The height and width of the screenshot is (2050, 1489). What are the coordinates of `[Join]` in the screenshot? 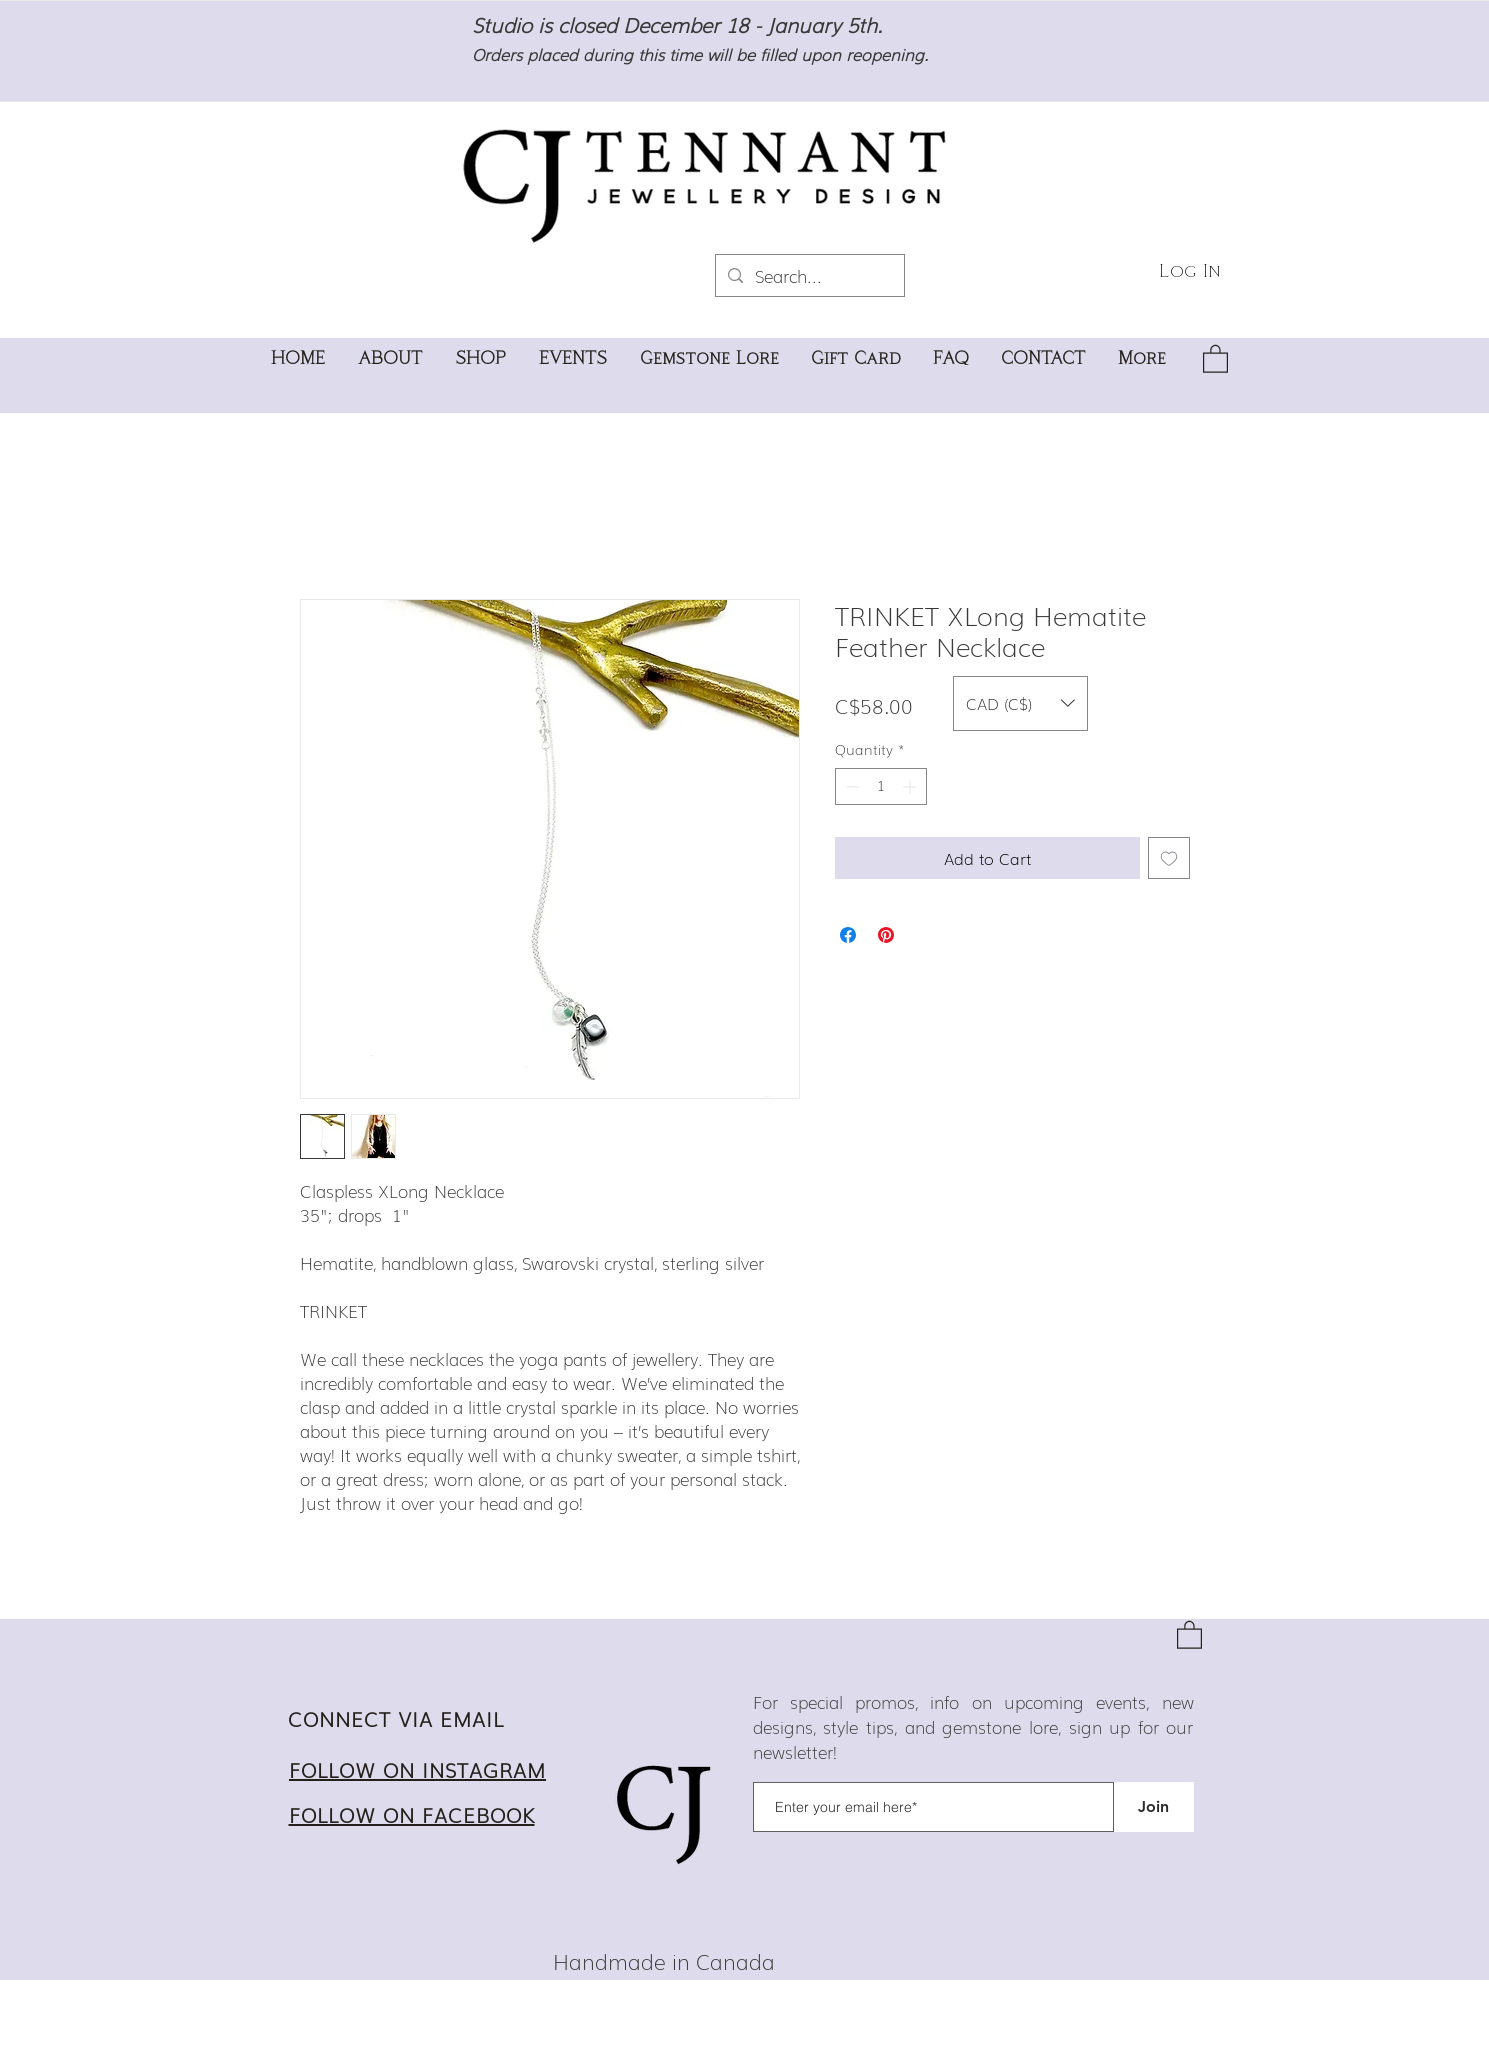 It's located at (1154, 1807).